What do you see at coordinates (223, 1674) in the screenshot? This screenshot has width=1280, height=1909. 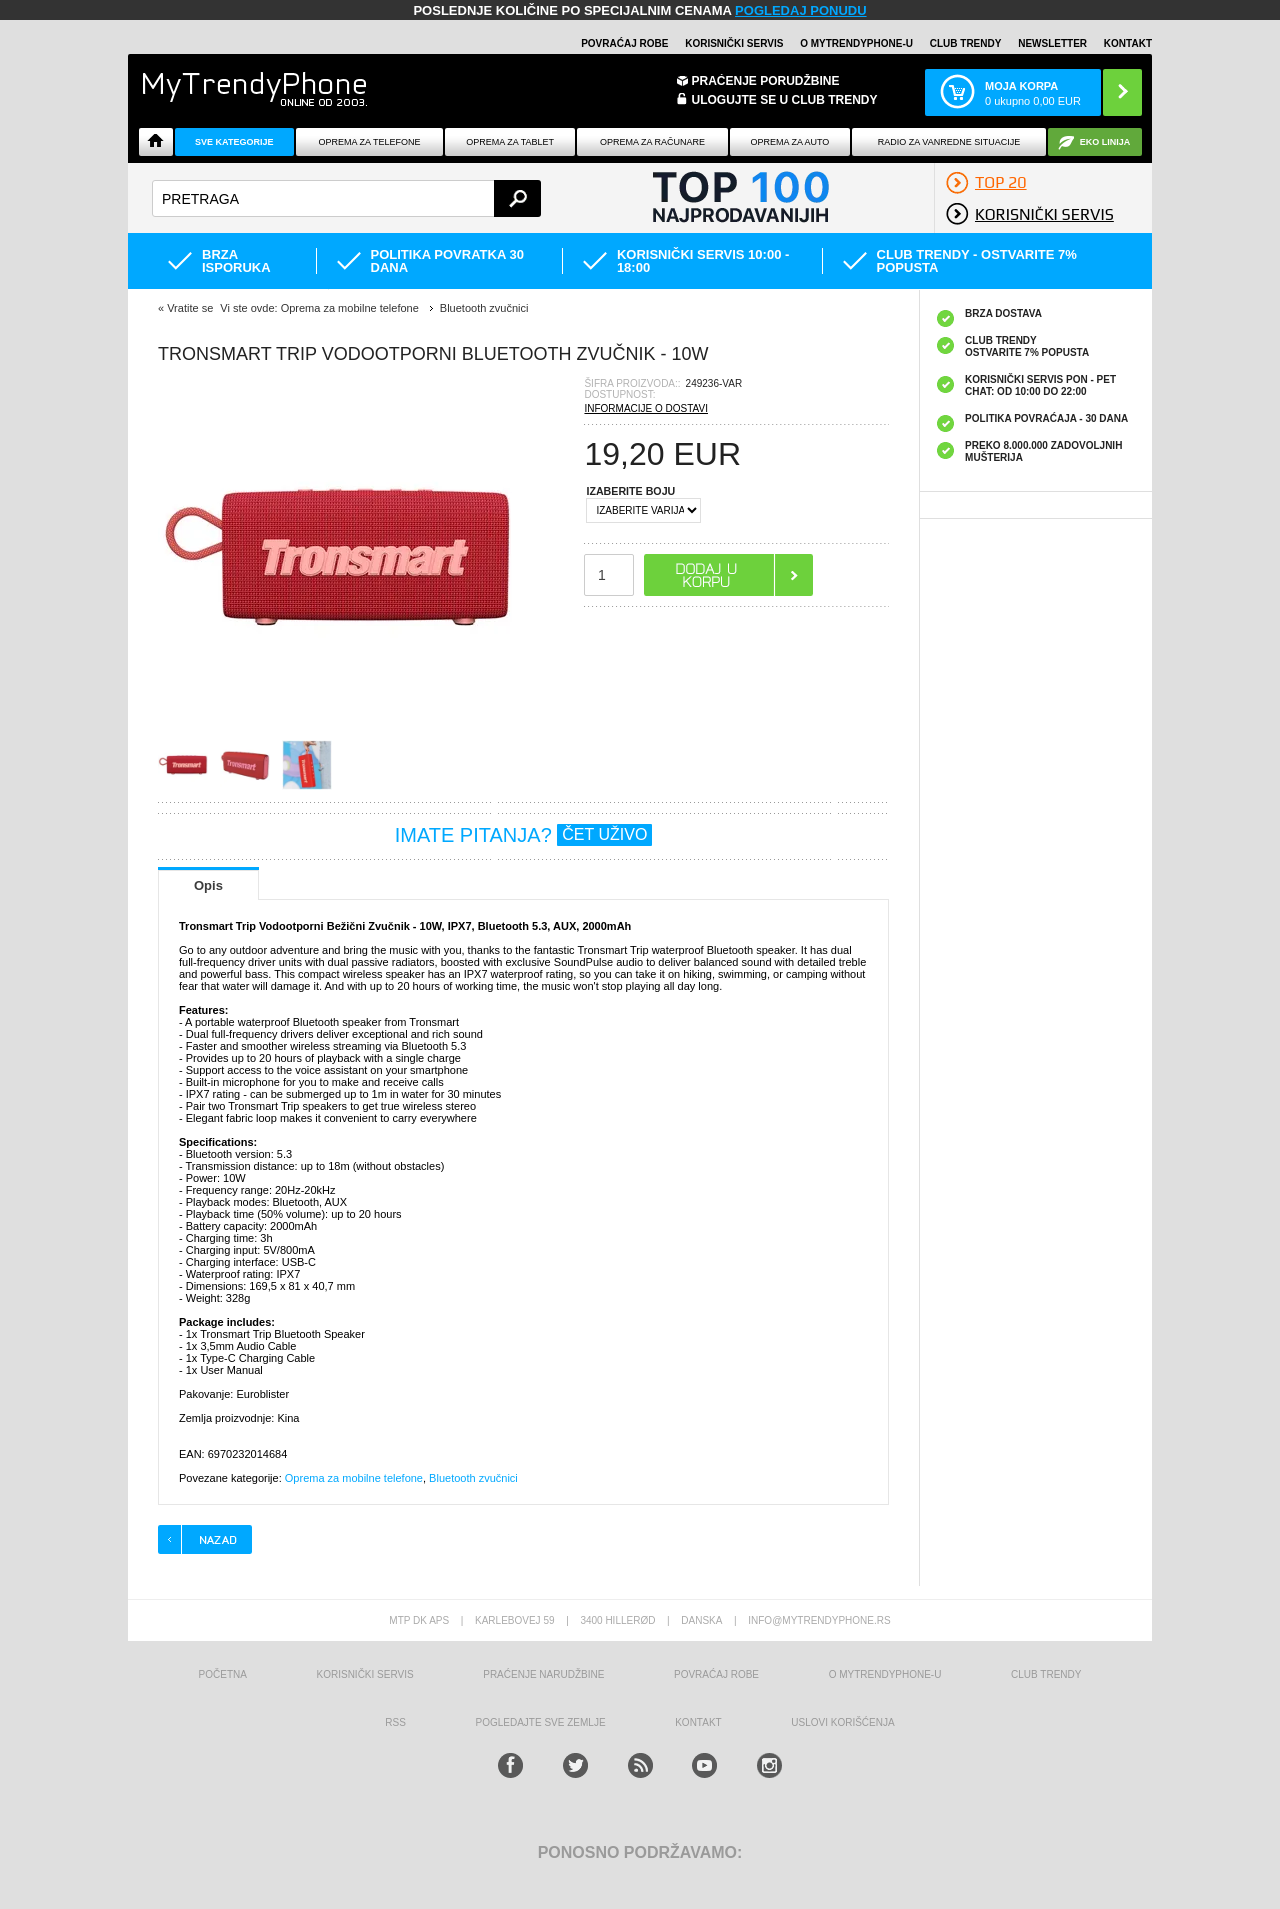 I see `Početna` at bounding box center [223, 1674].